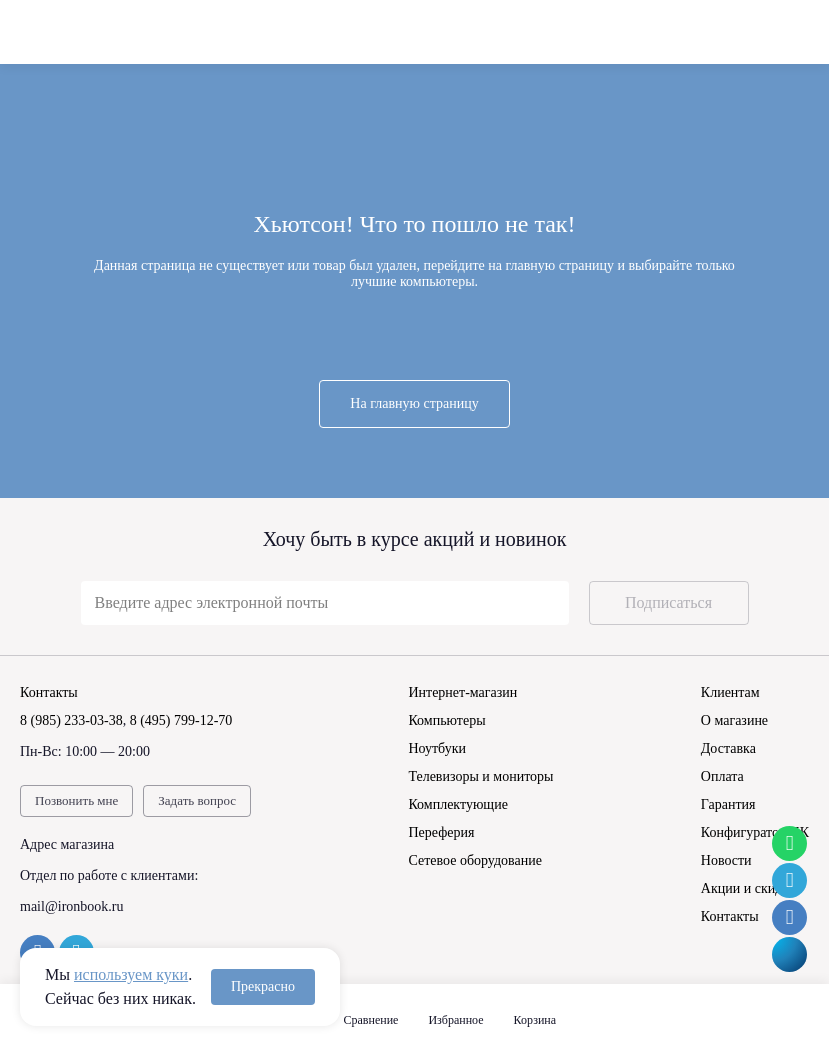 The image size is (829, 1056). What do you see at coordinates (457, 804) in the screenshot?
I see `Комплектующие` at bounding box center [457, 804].